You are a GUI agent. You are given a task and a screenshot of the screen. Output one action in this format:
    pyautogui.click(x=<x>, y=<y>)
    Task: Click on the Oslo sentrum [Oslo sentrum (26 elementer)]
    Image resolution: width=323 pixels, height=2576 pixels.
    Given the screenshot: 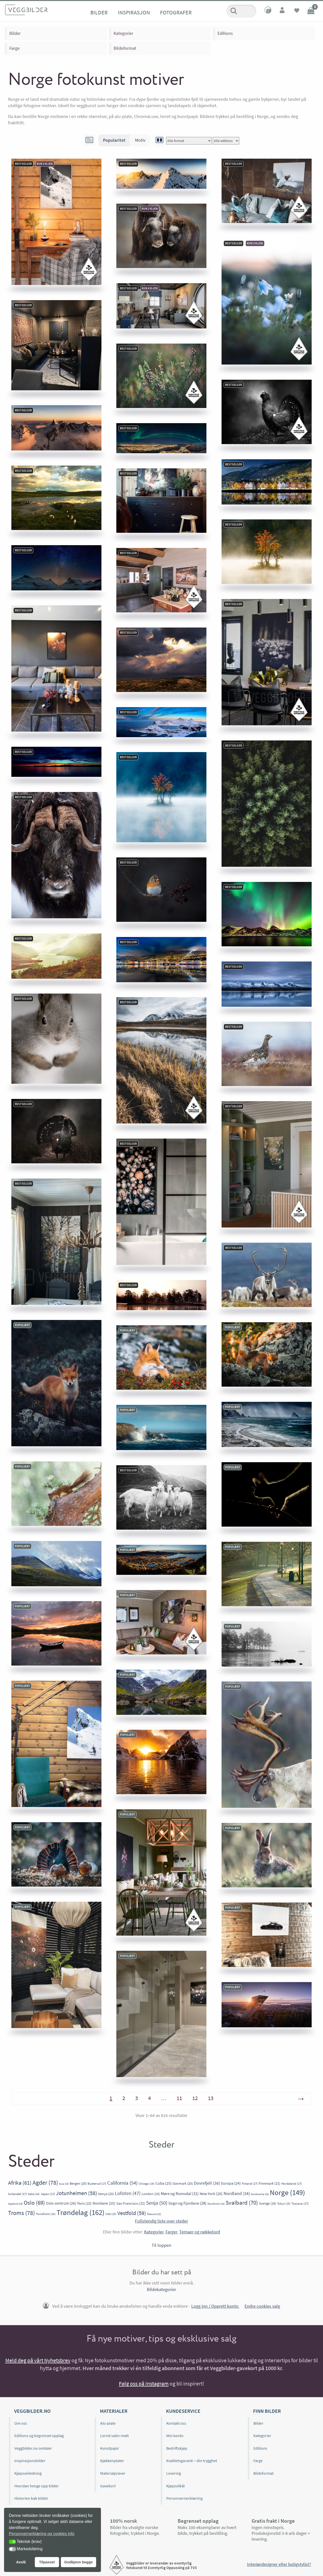 What is the action you would take?
    pyautogui.click(x=61, y=2203)
    